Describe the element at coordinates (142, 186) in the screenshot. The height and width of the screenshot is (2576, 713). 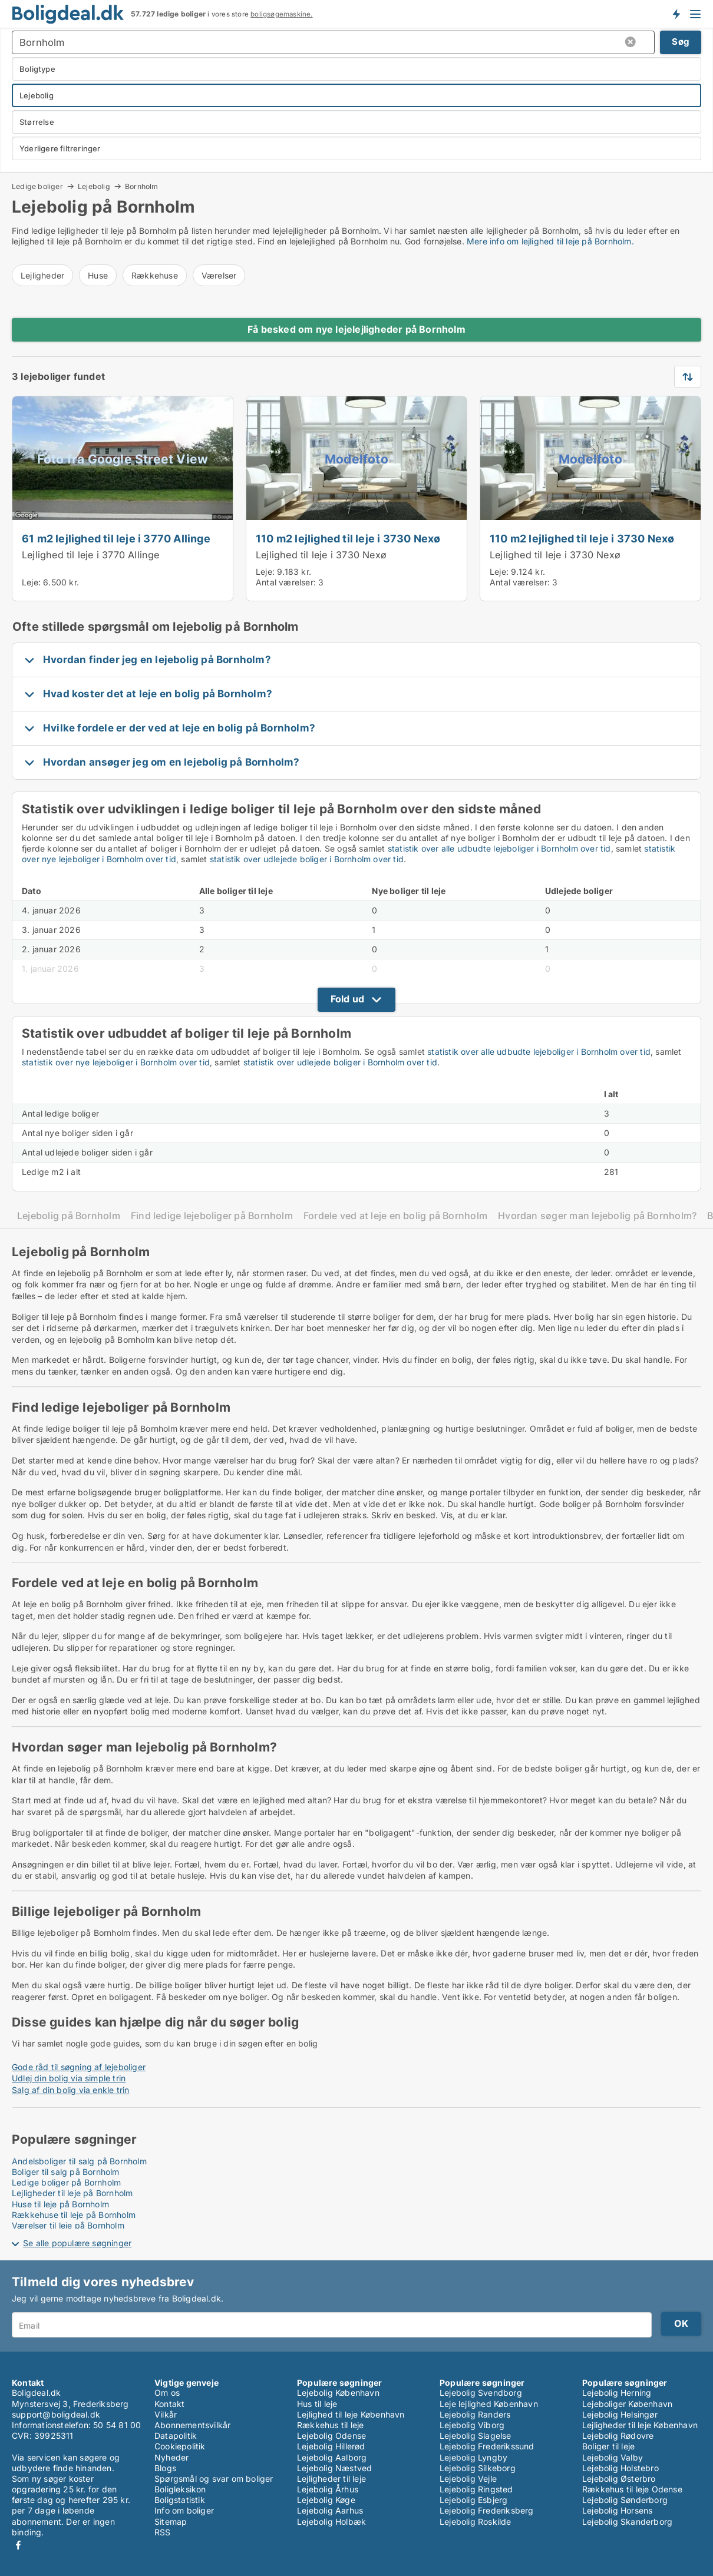
I see `Bornholm` at that location.